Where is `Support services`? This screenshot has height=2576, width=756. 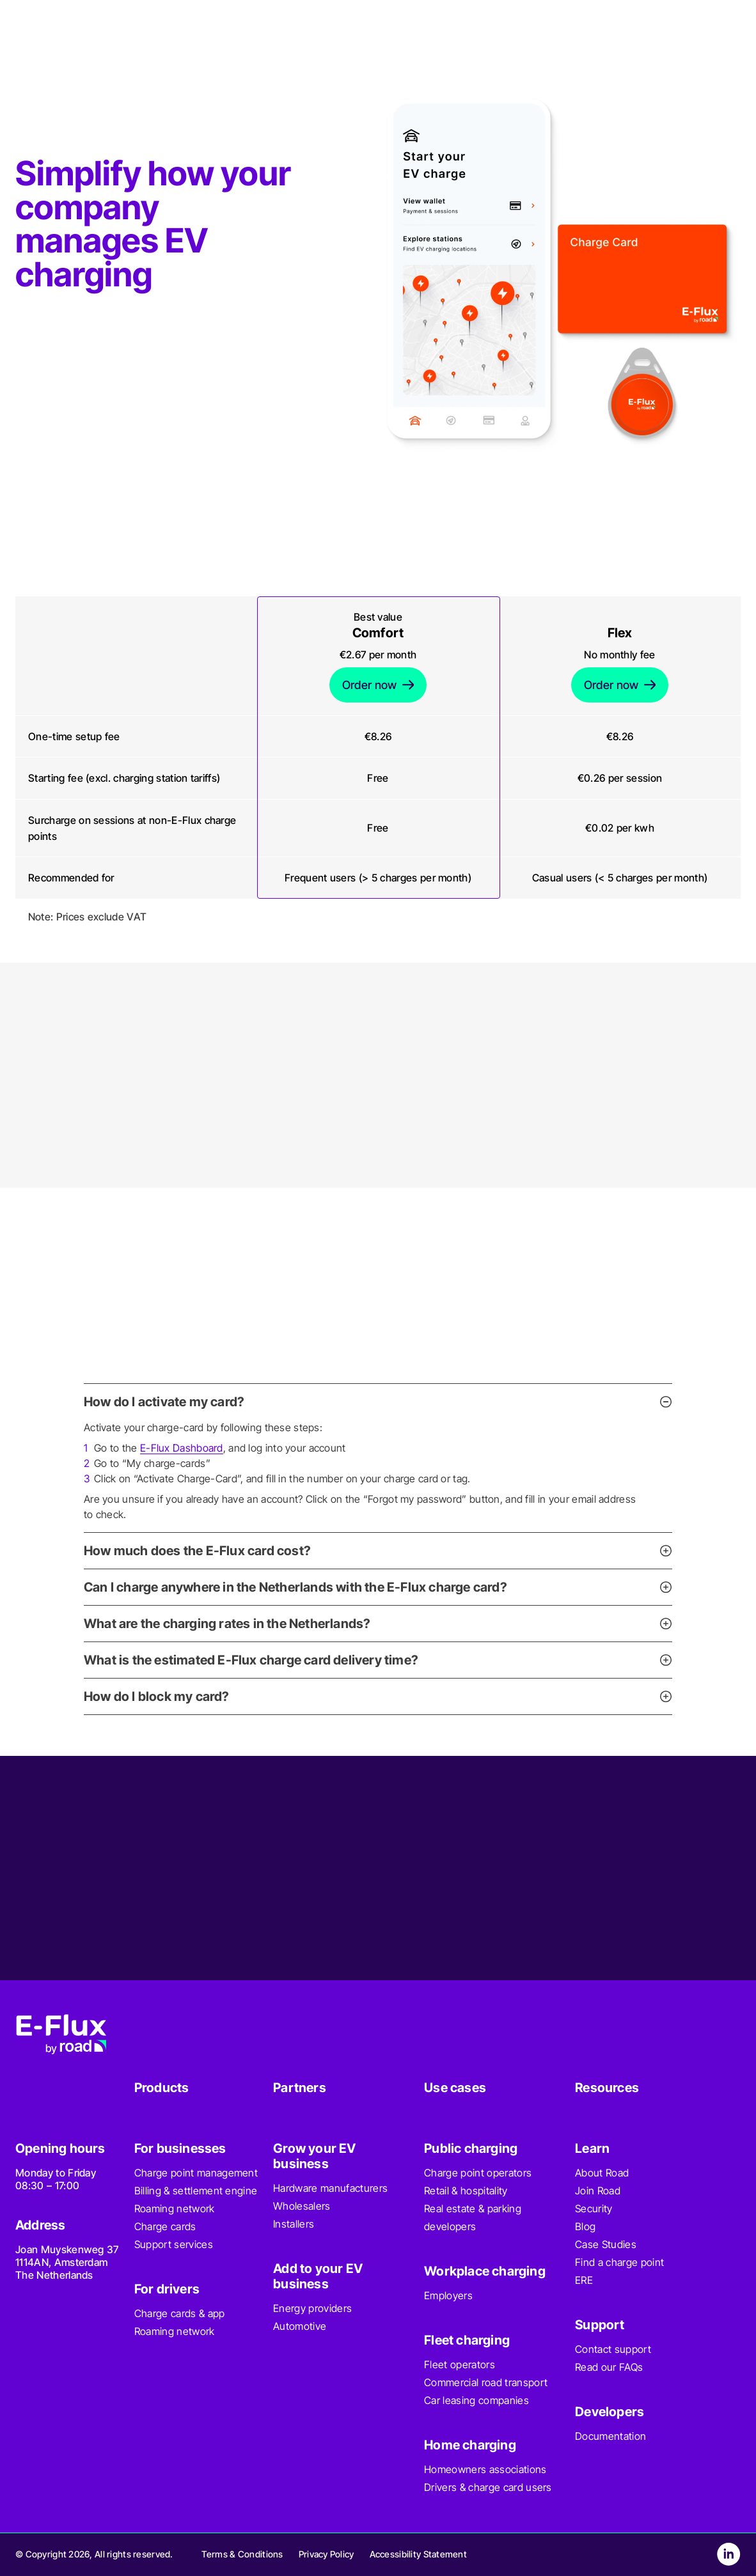
Support services is located at coordinates (173, 2244).